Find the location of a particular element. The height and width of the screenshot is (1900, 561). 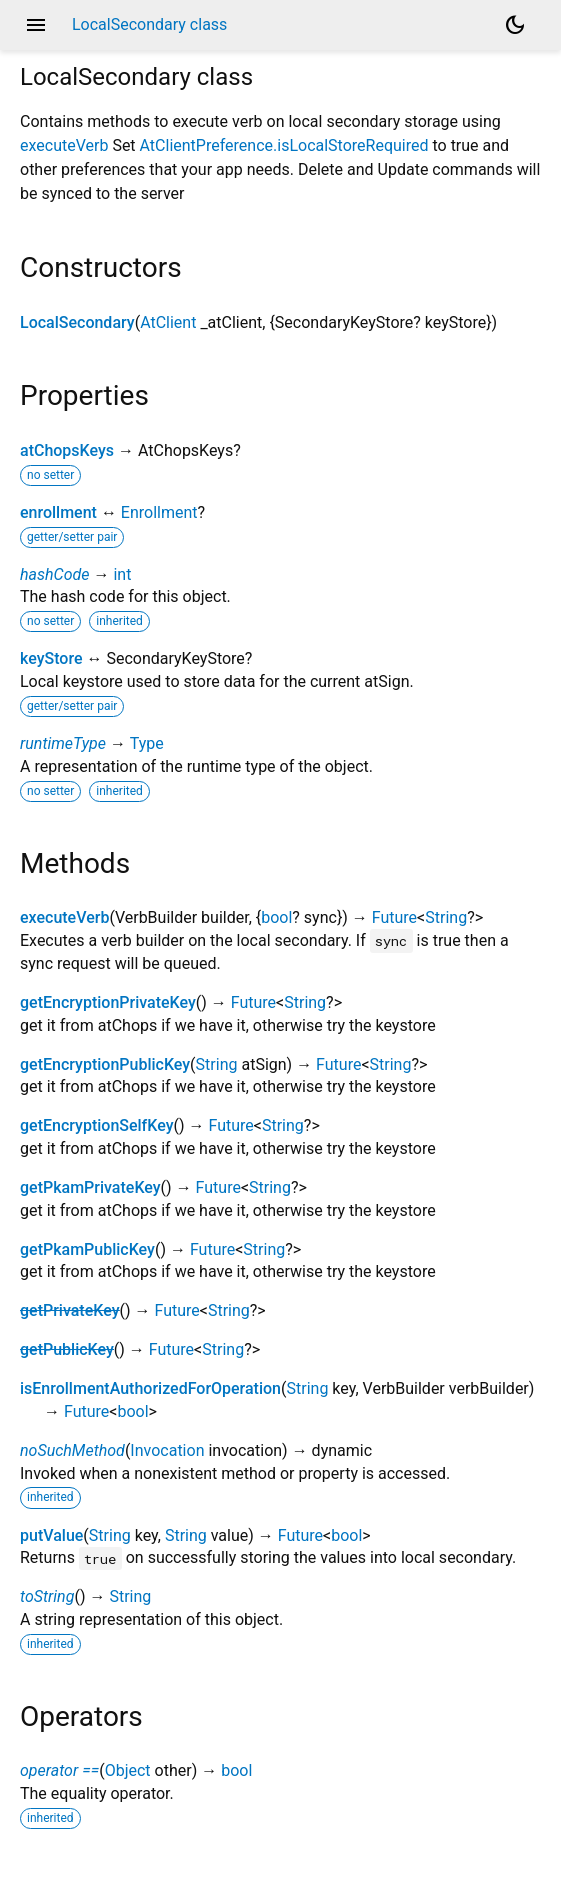

Type is located at coordinates (147, 743).